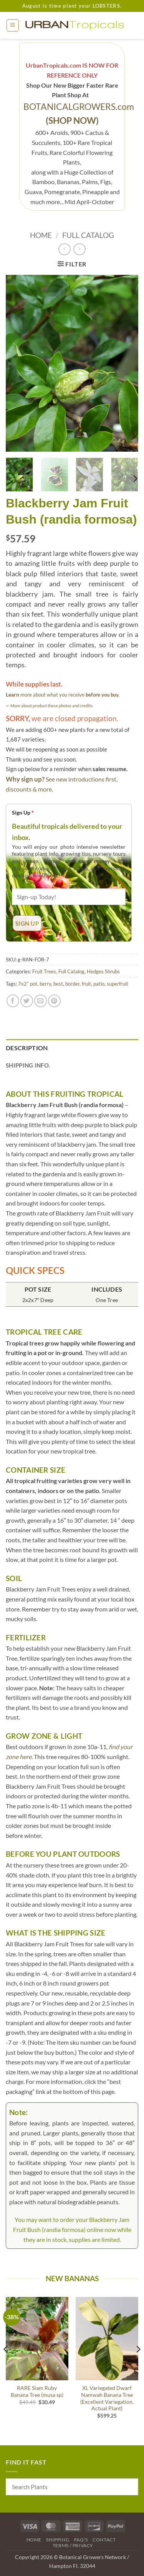 This screenshot has width=144, height=2576. Describe the element at coordinates (40, 1000) in the screenshot. I see `[Email to a Friend]` at that location.